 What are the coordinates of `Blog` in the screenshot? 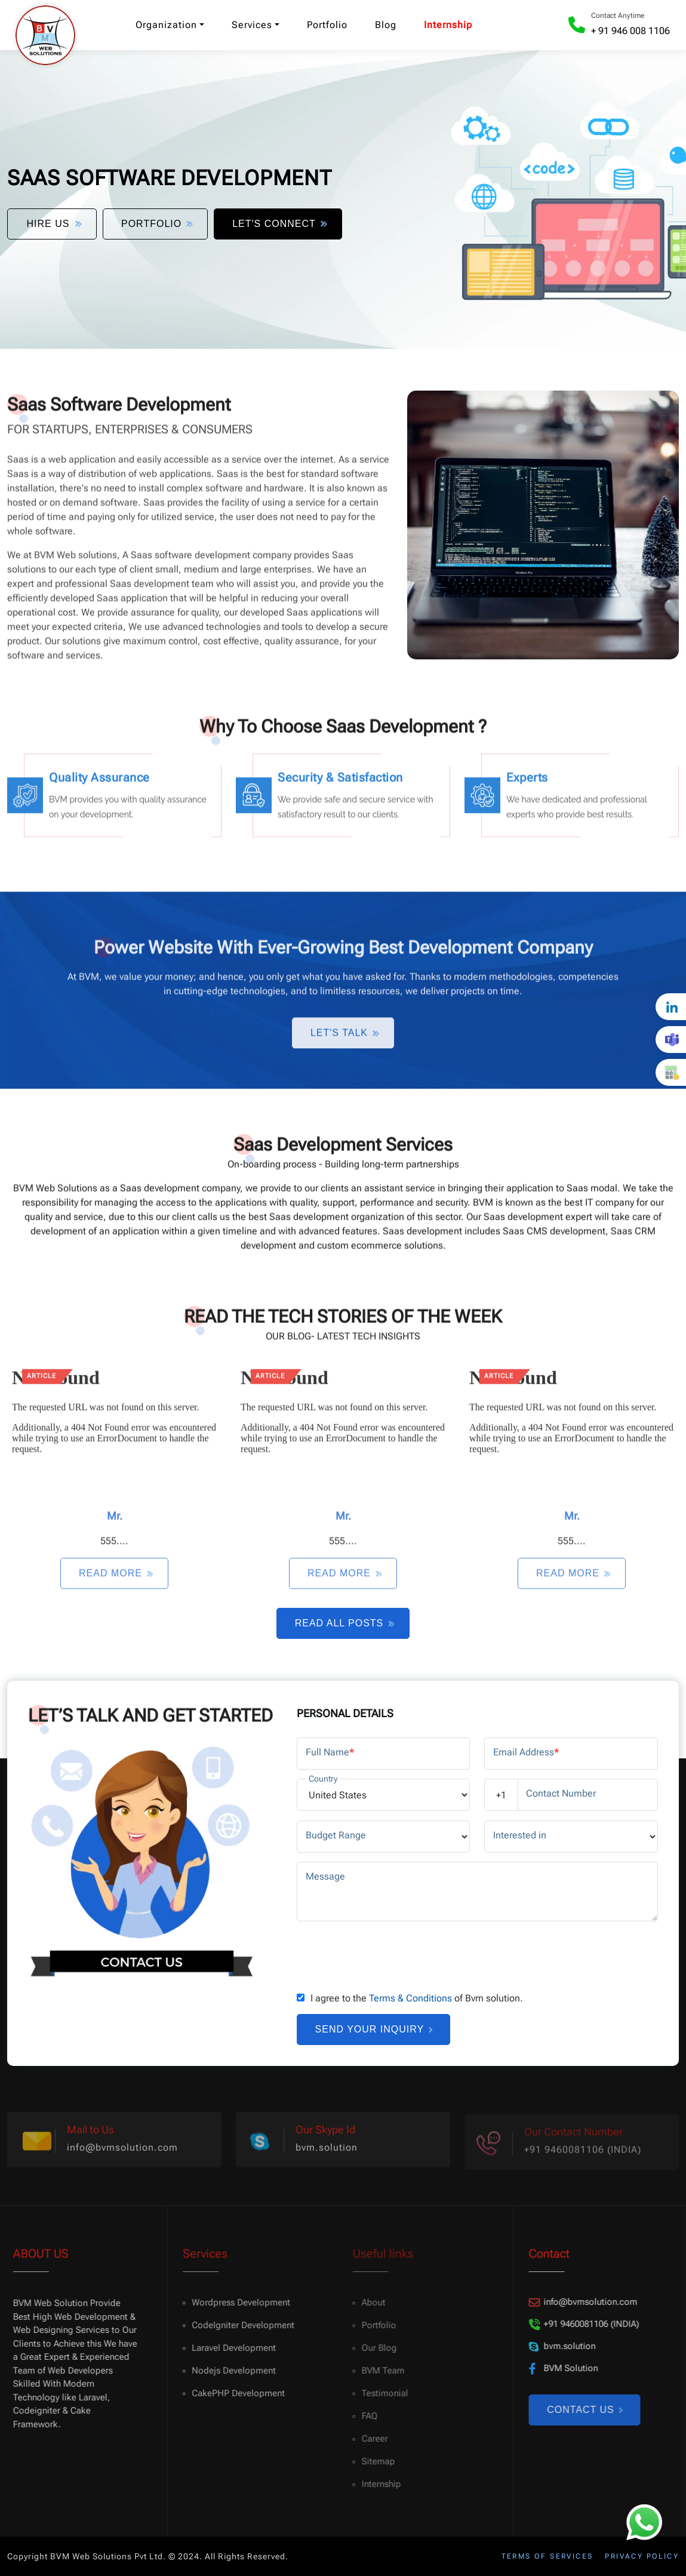 It's located at (385, 24).